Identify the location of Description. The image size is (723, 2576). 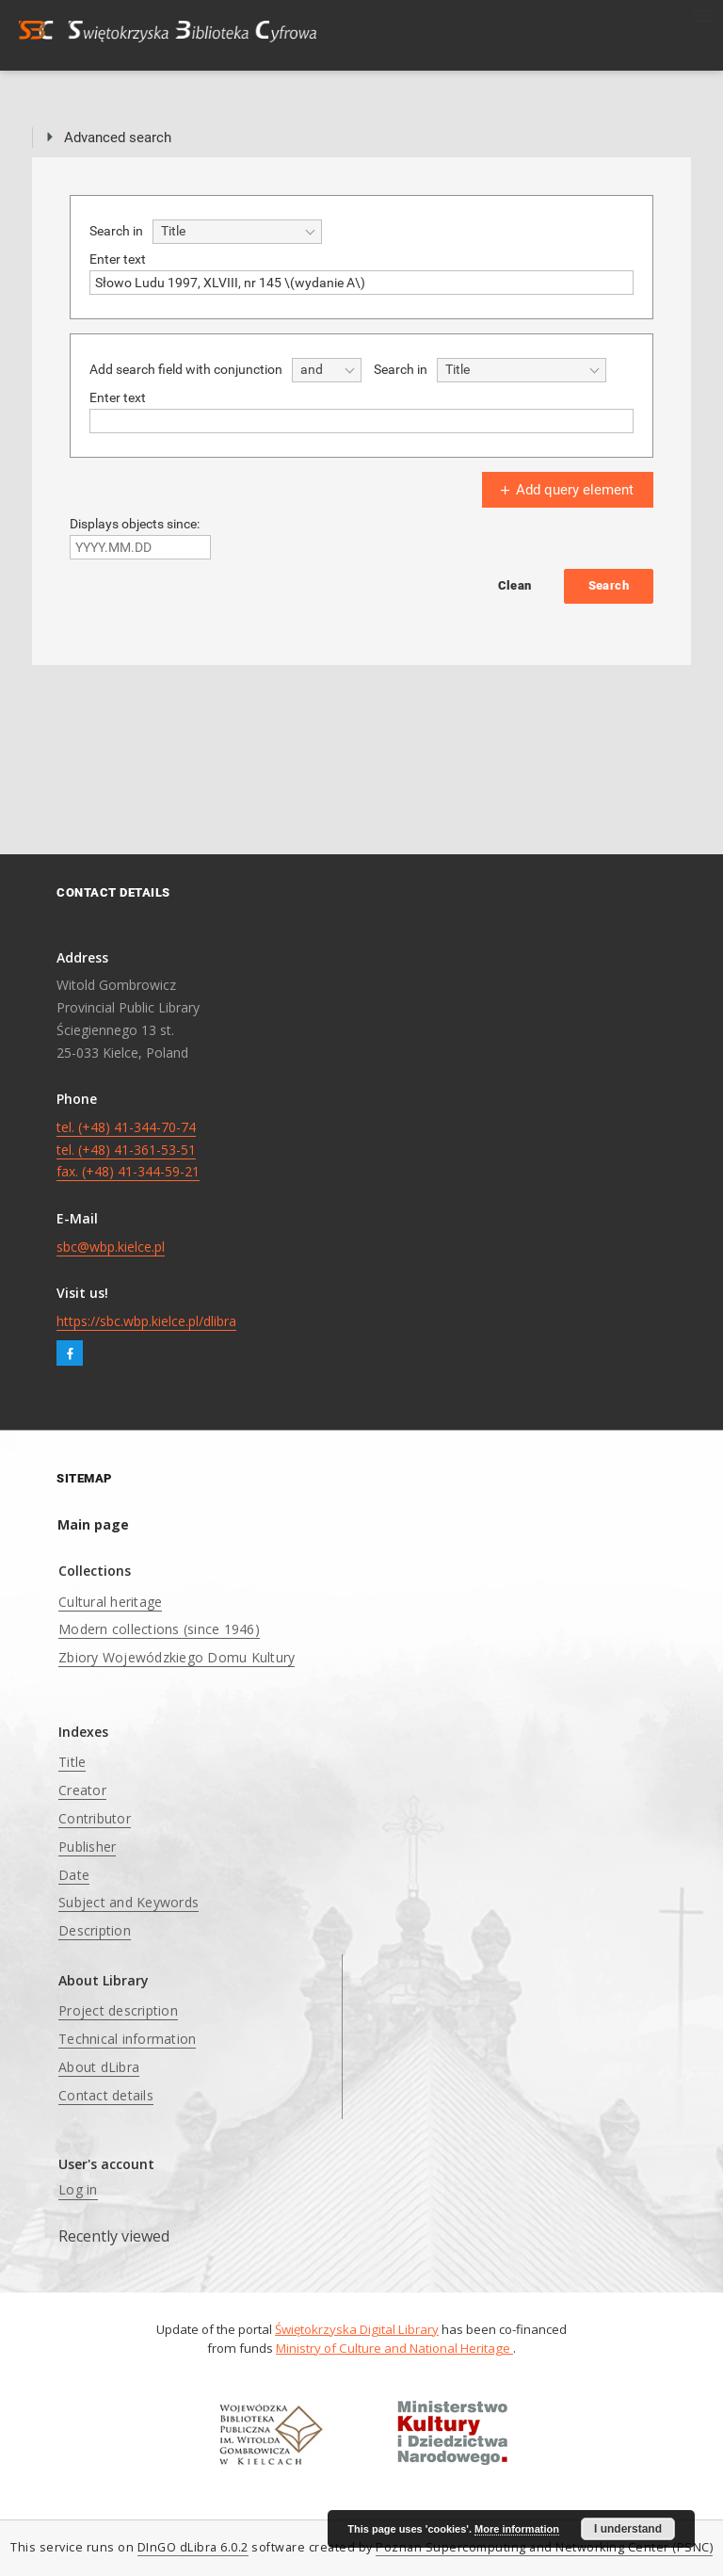
(94, 1930).